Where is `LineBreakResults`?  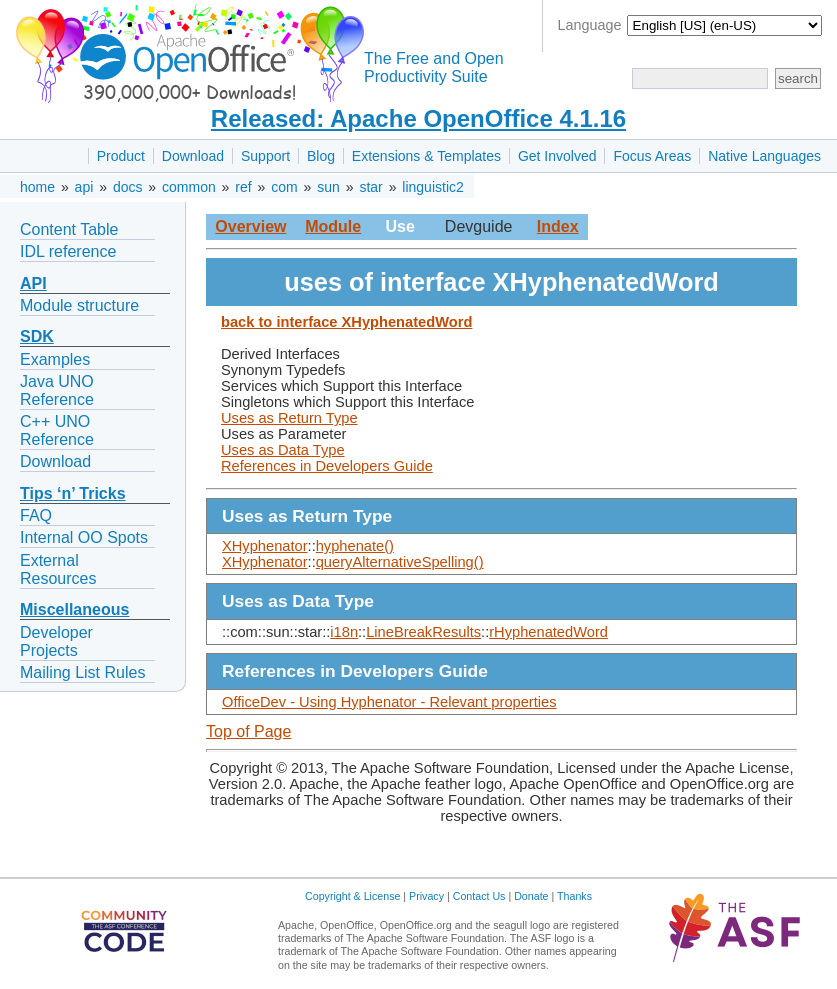
LineBreakResults is located at coordinates (423, 632).